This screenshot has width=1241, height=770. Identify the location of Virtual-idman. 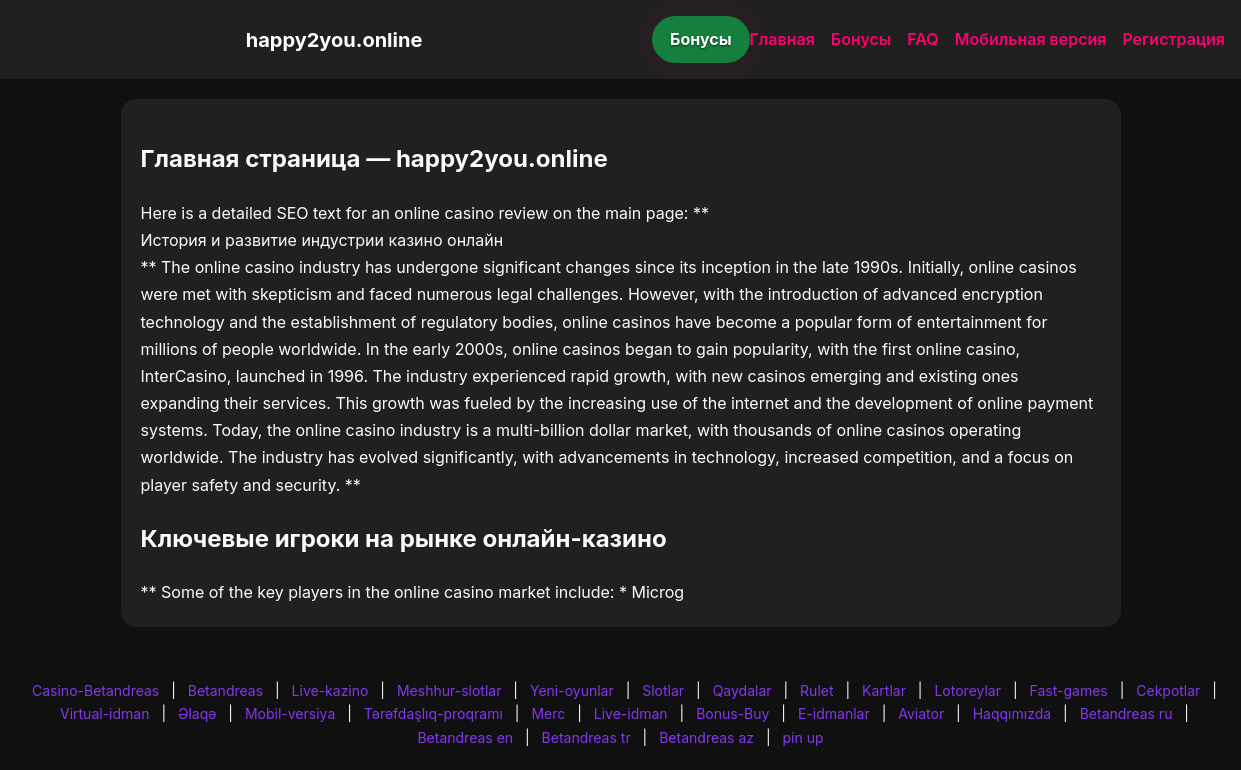
(104, 713).